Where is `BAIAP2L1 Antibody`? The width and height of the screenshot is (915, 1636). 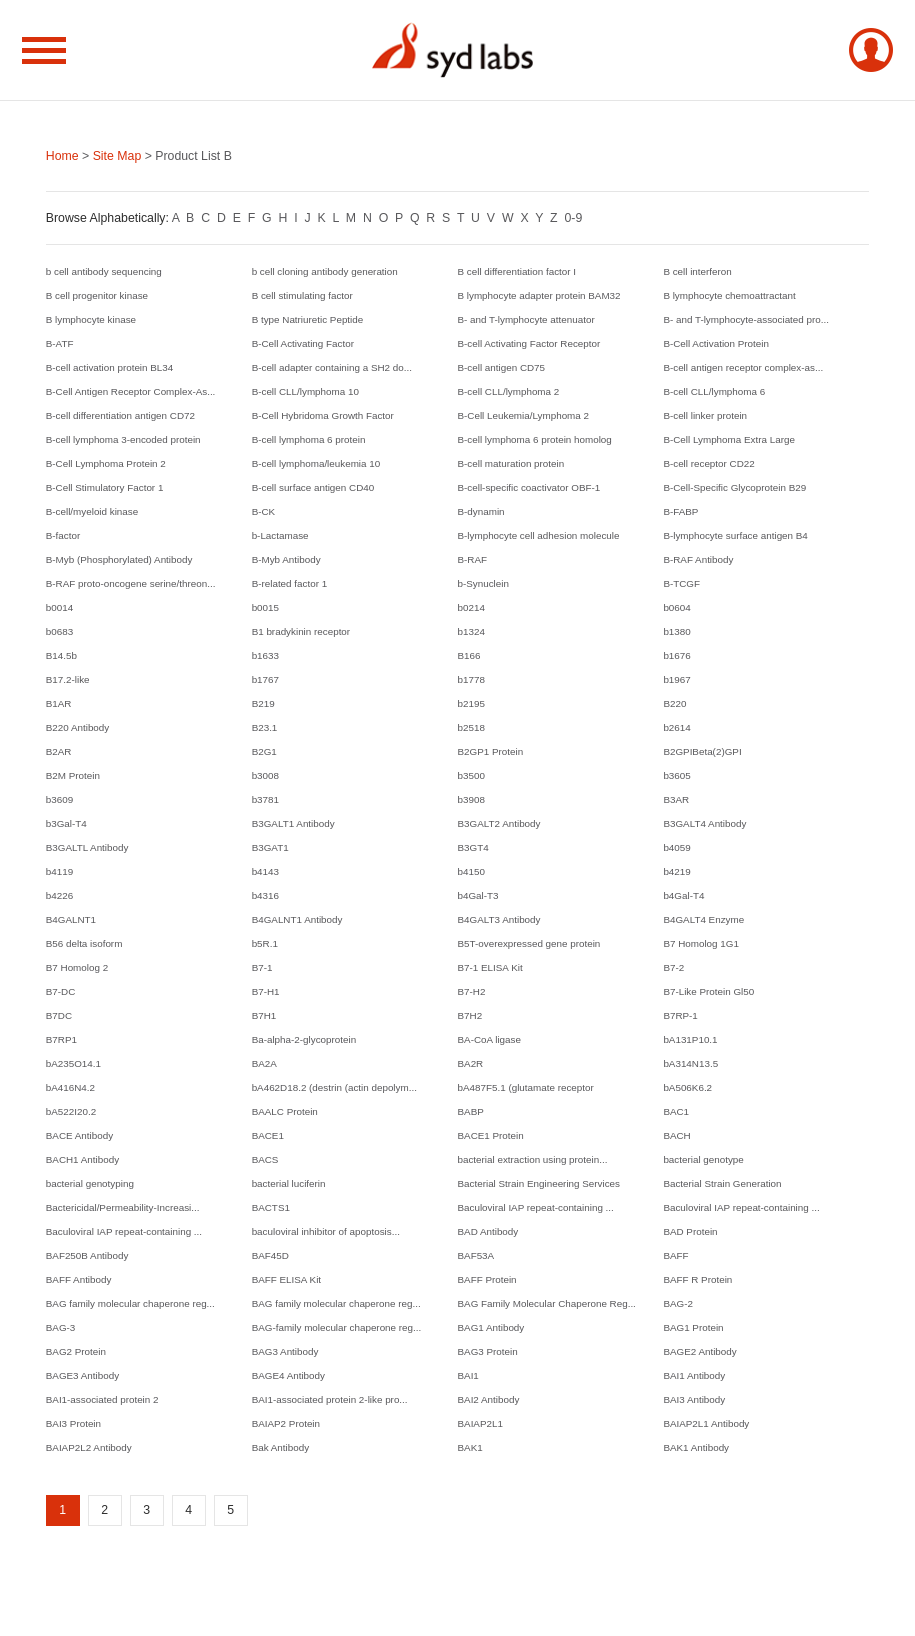
BAIAP2L1 Antibody is located at coordinates (706, 1423).